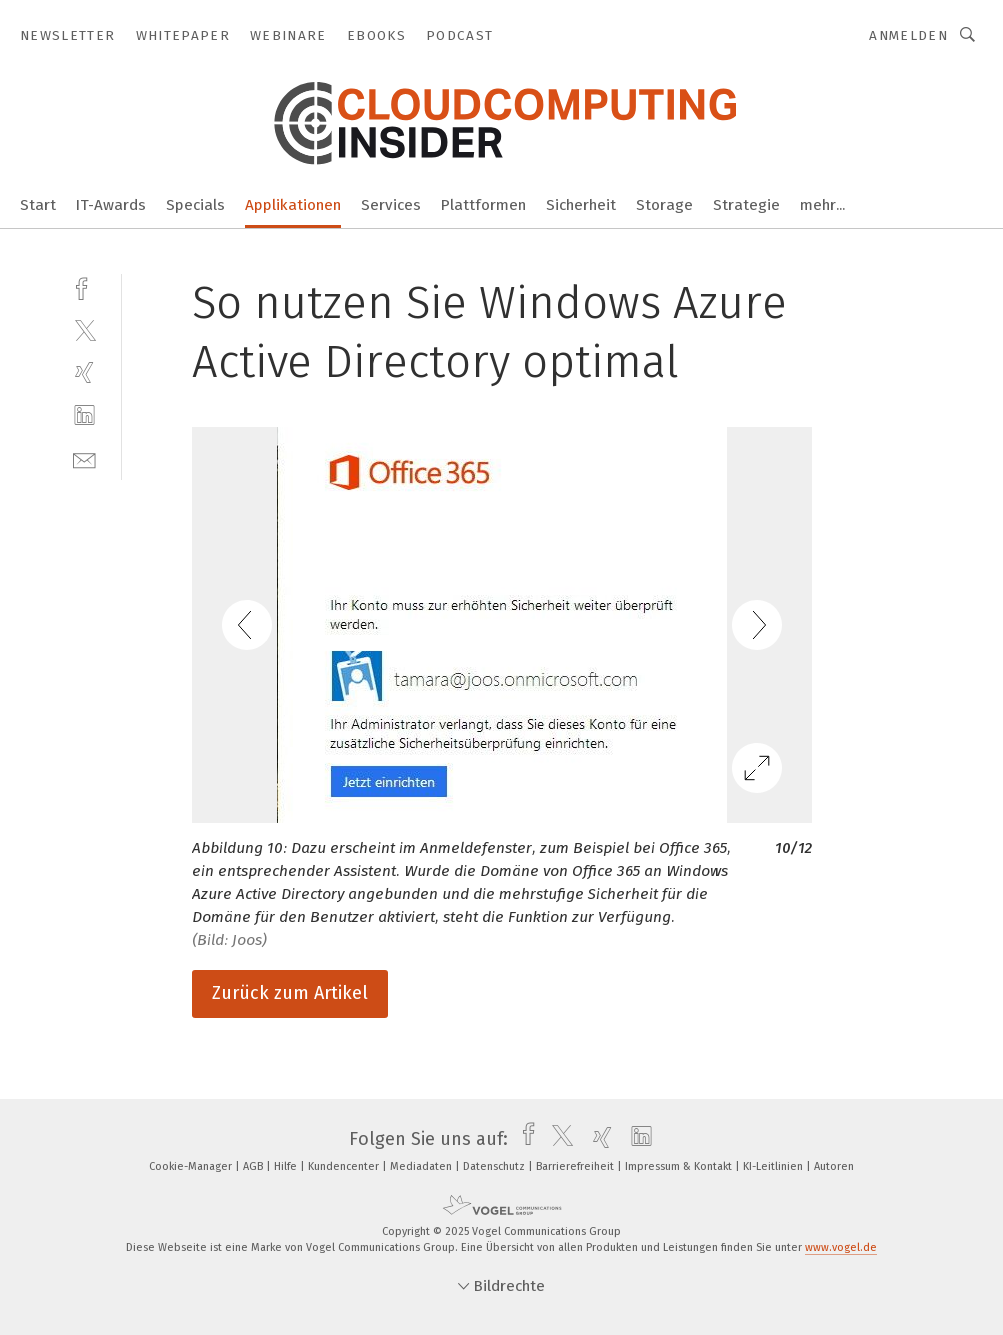 Image resolution: width=1003 pixels, height=1335 pixels. What do you see at coordinates (195, 205) in the screenshot?
I see `Specials` at bounding box center [195, 205].